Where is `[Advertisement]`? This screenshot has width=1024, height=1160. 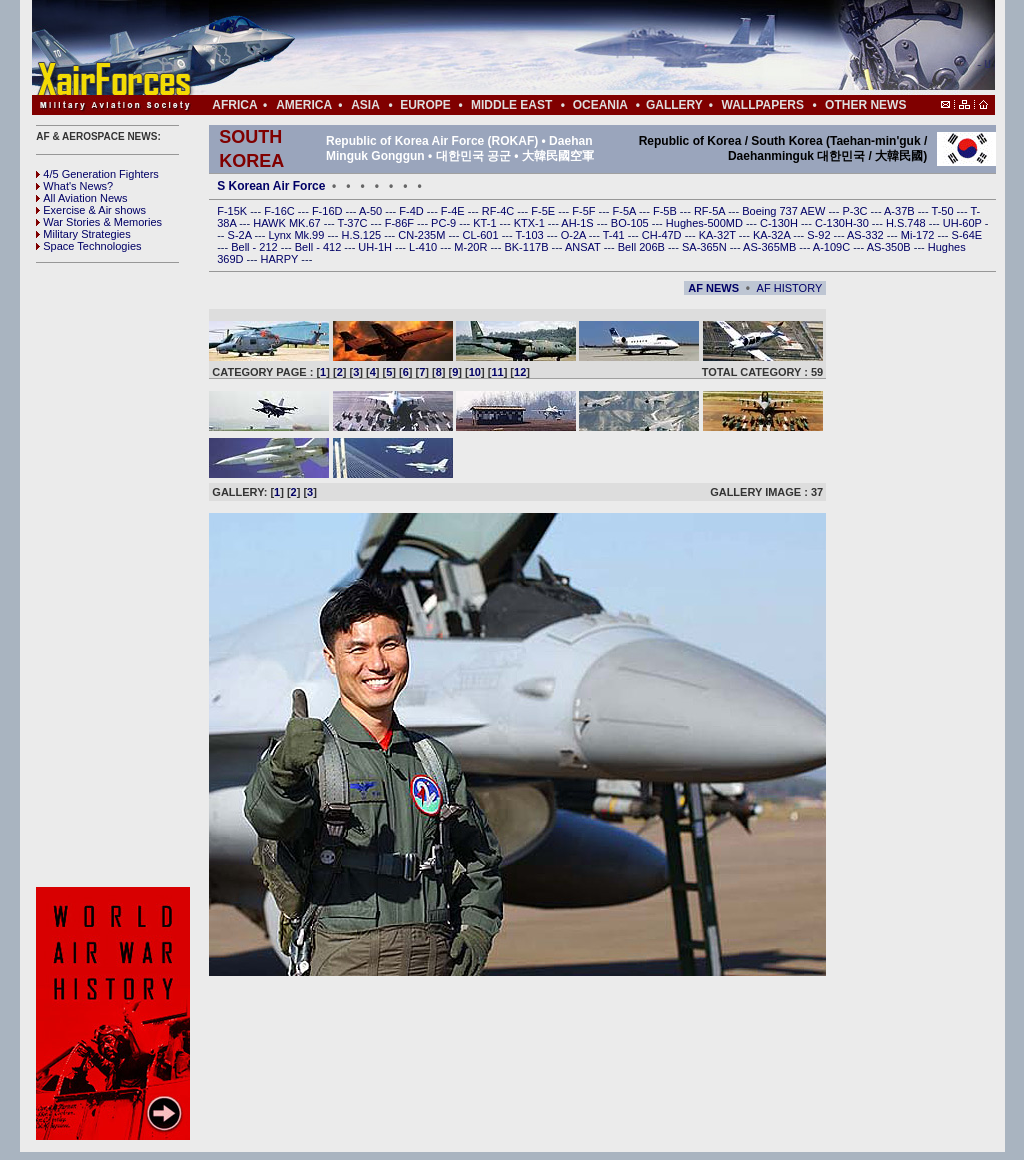
[Advertisement] is located at coordinates (573, 48).